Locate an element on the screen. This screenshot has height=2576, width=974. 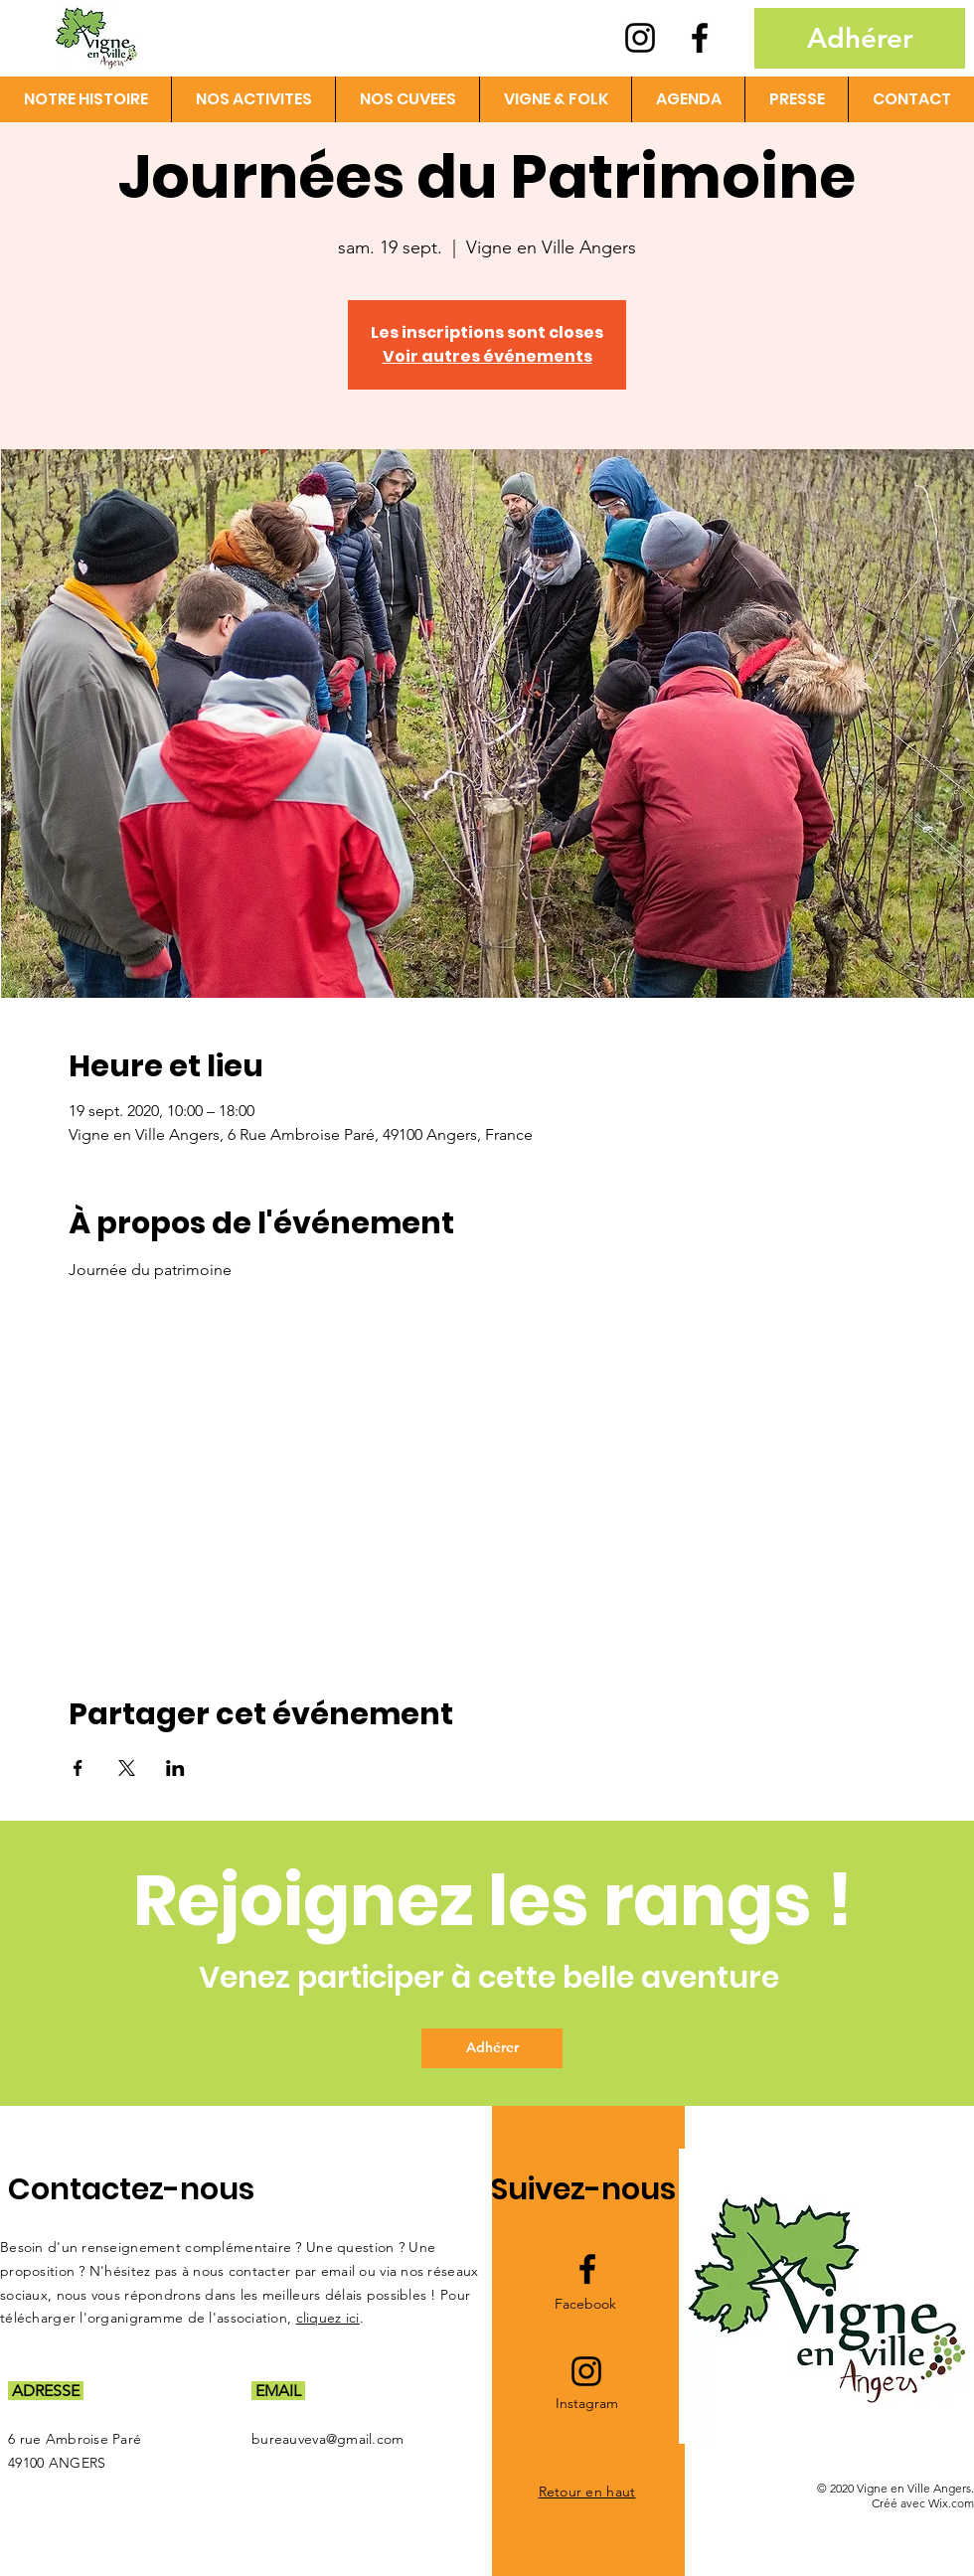
[Adhérer] is located at coordinates (859, 38).